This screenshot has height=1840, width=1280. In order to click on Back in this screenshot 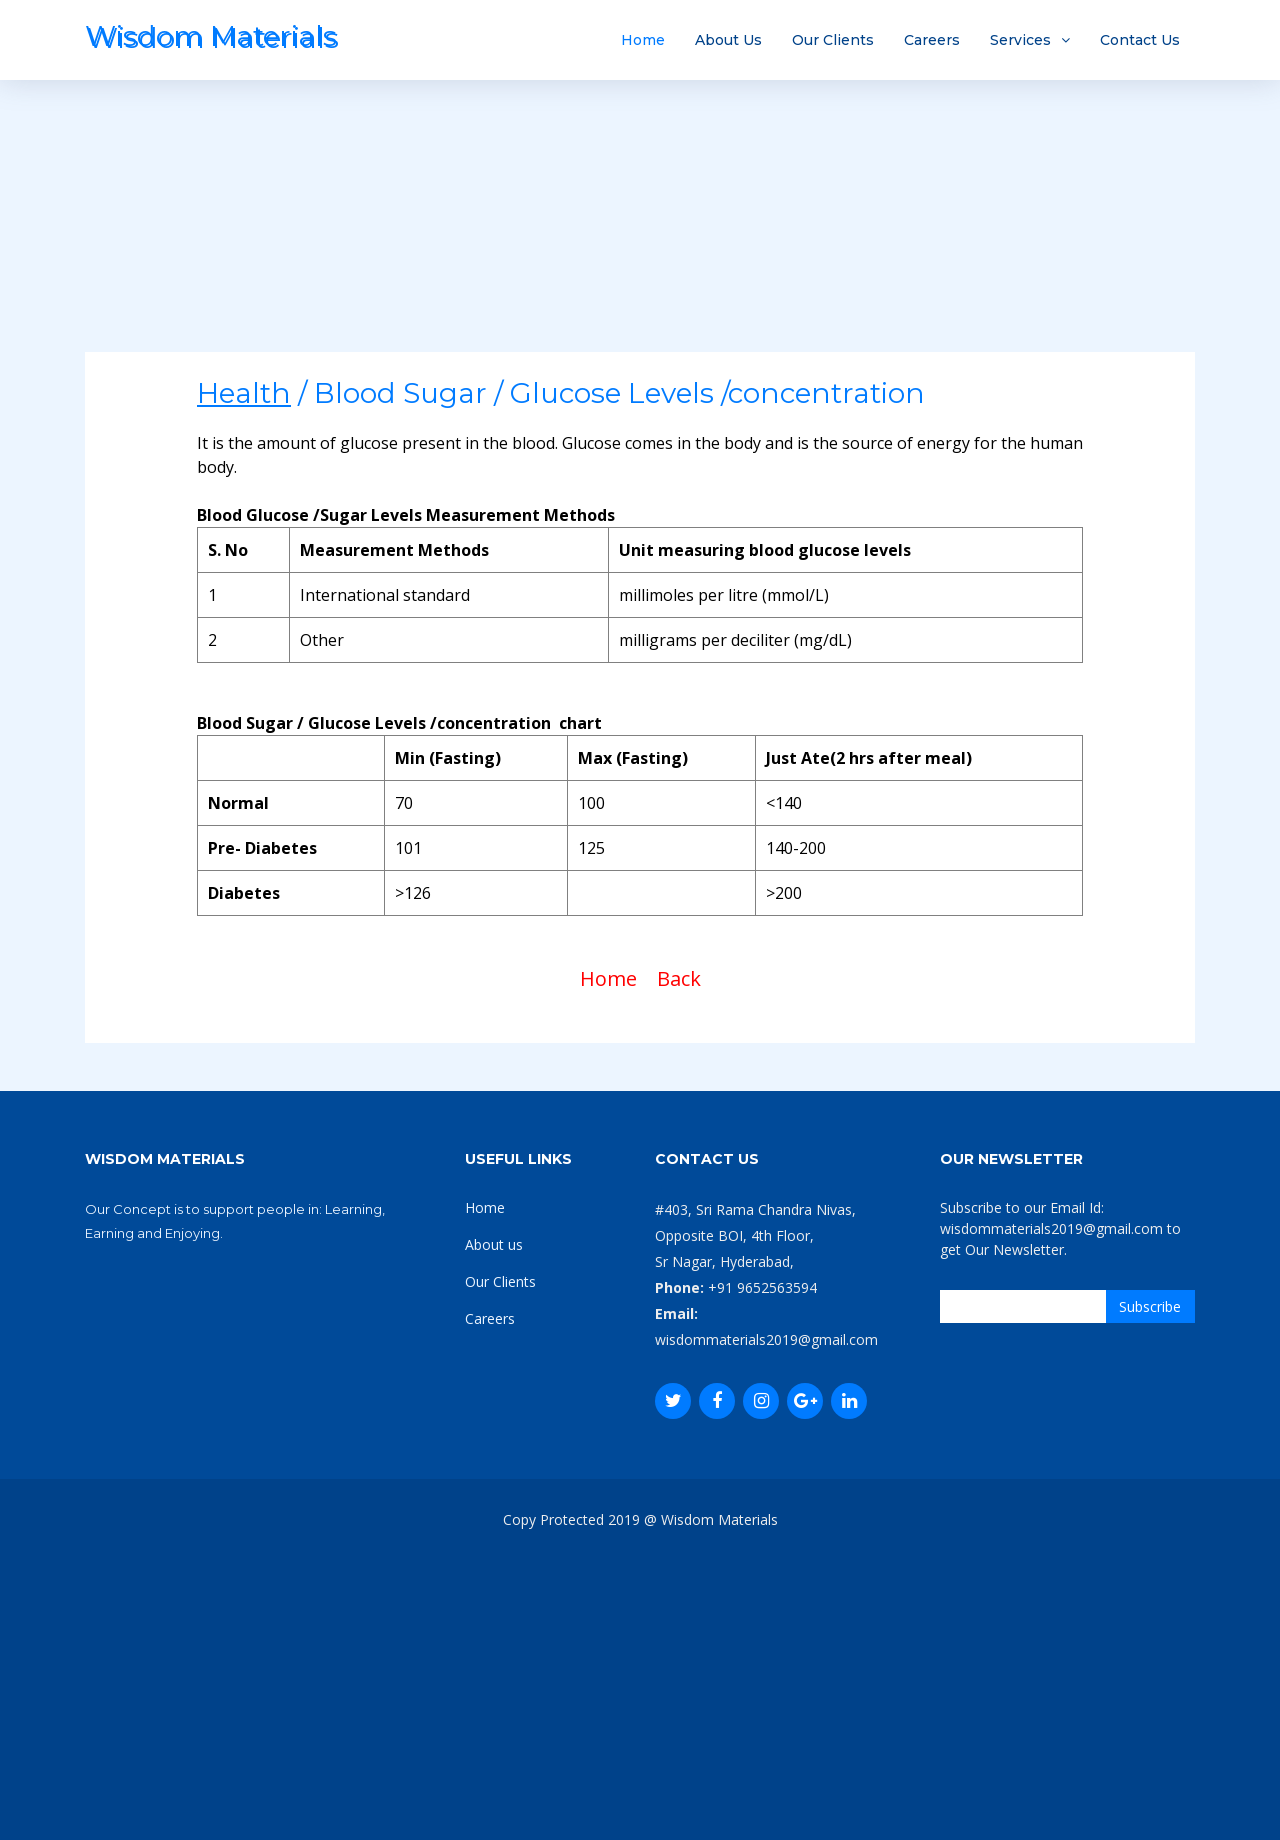, I will do `click(679, 978)`.